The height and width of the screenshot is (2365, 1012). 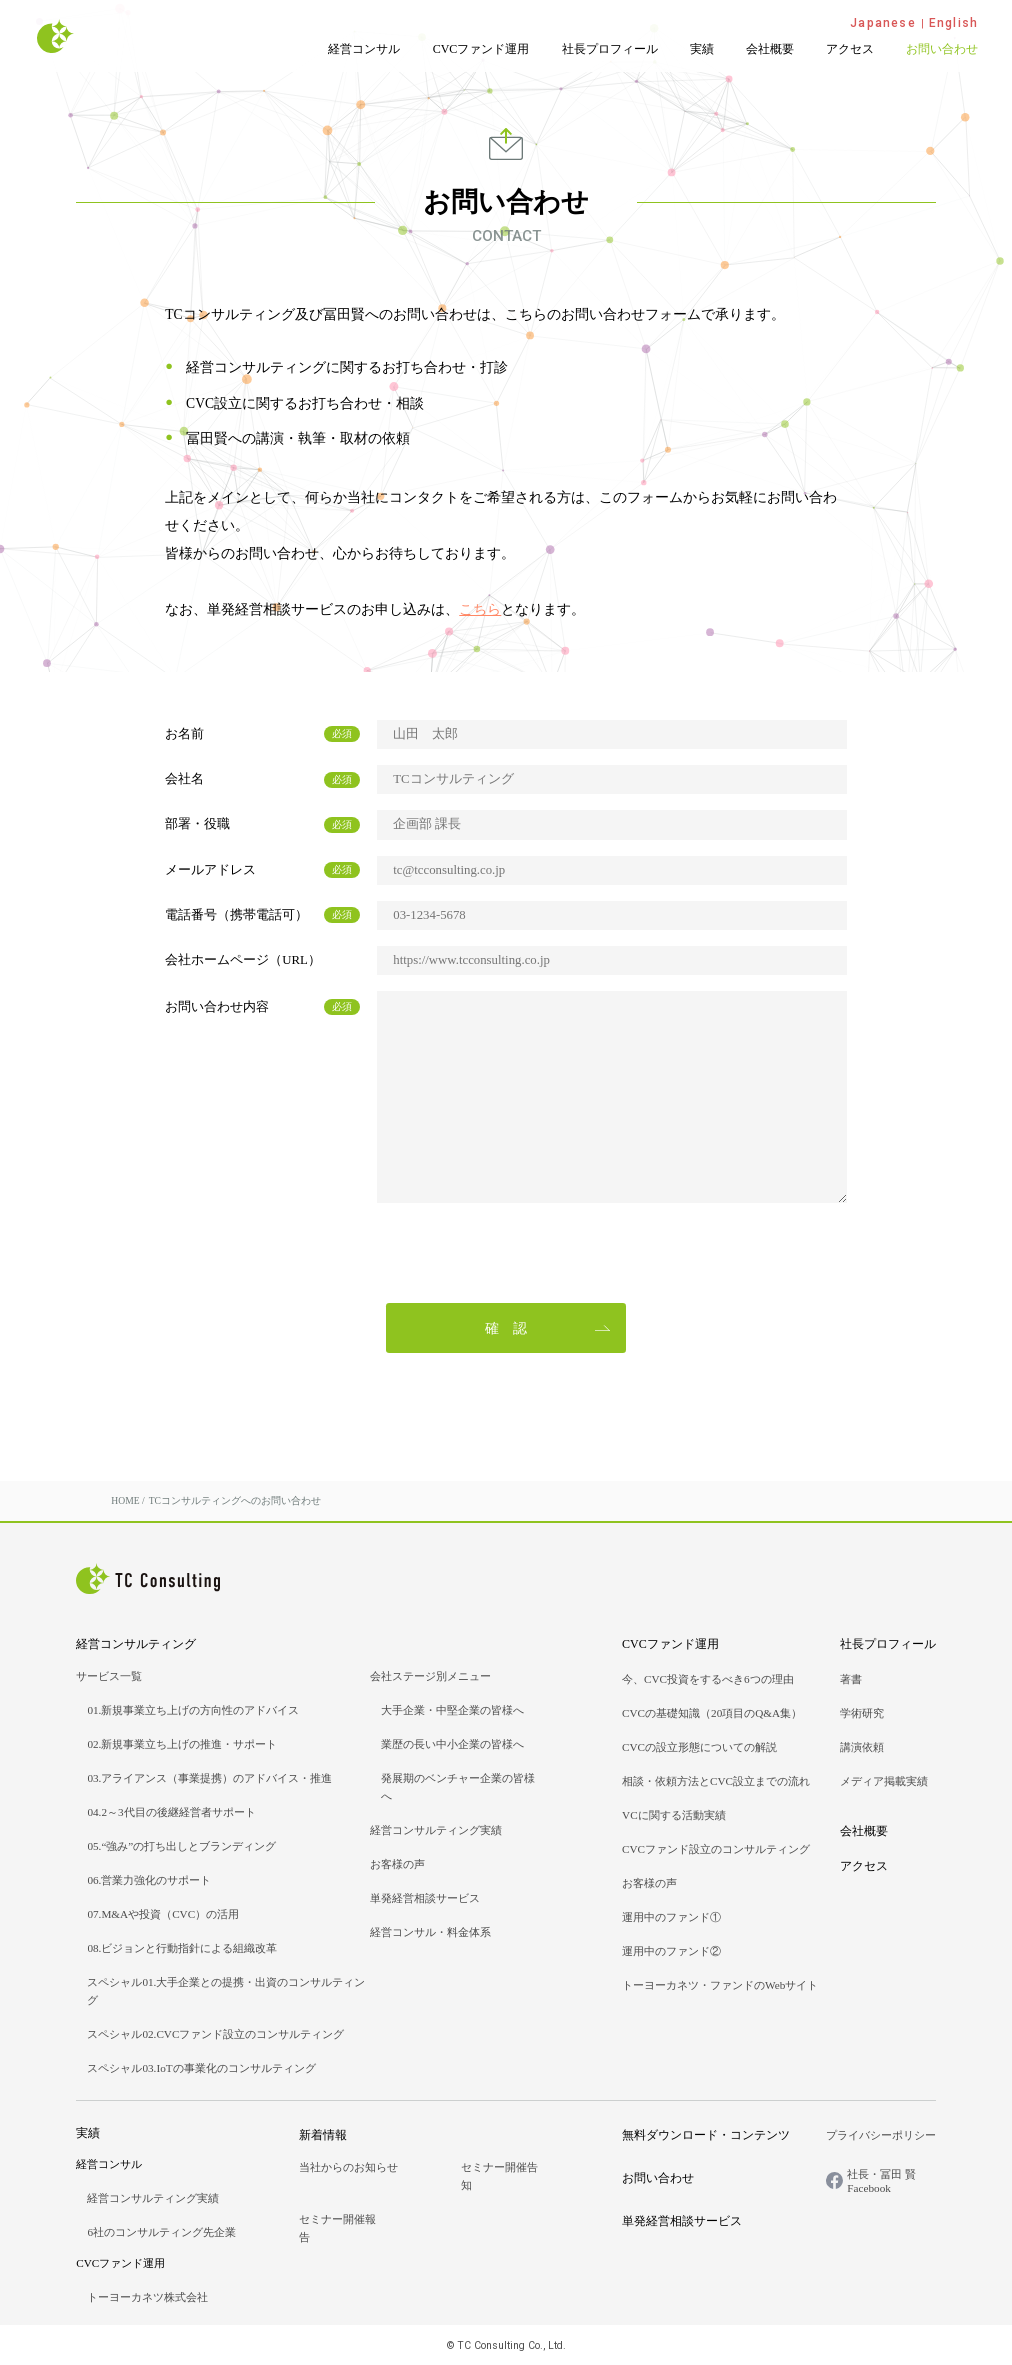 I want to click on 02.新規事業立ち上げの推進・サポート, so click(x=182, y=1744).